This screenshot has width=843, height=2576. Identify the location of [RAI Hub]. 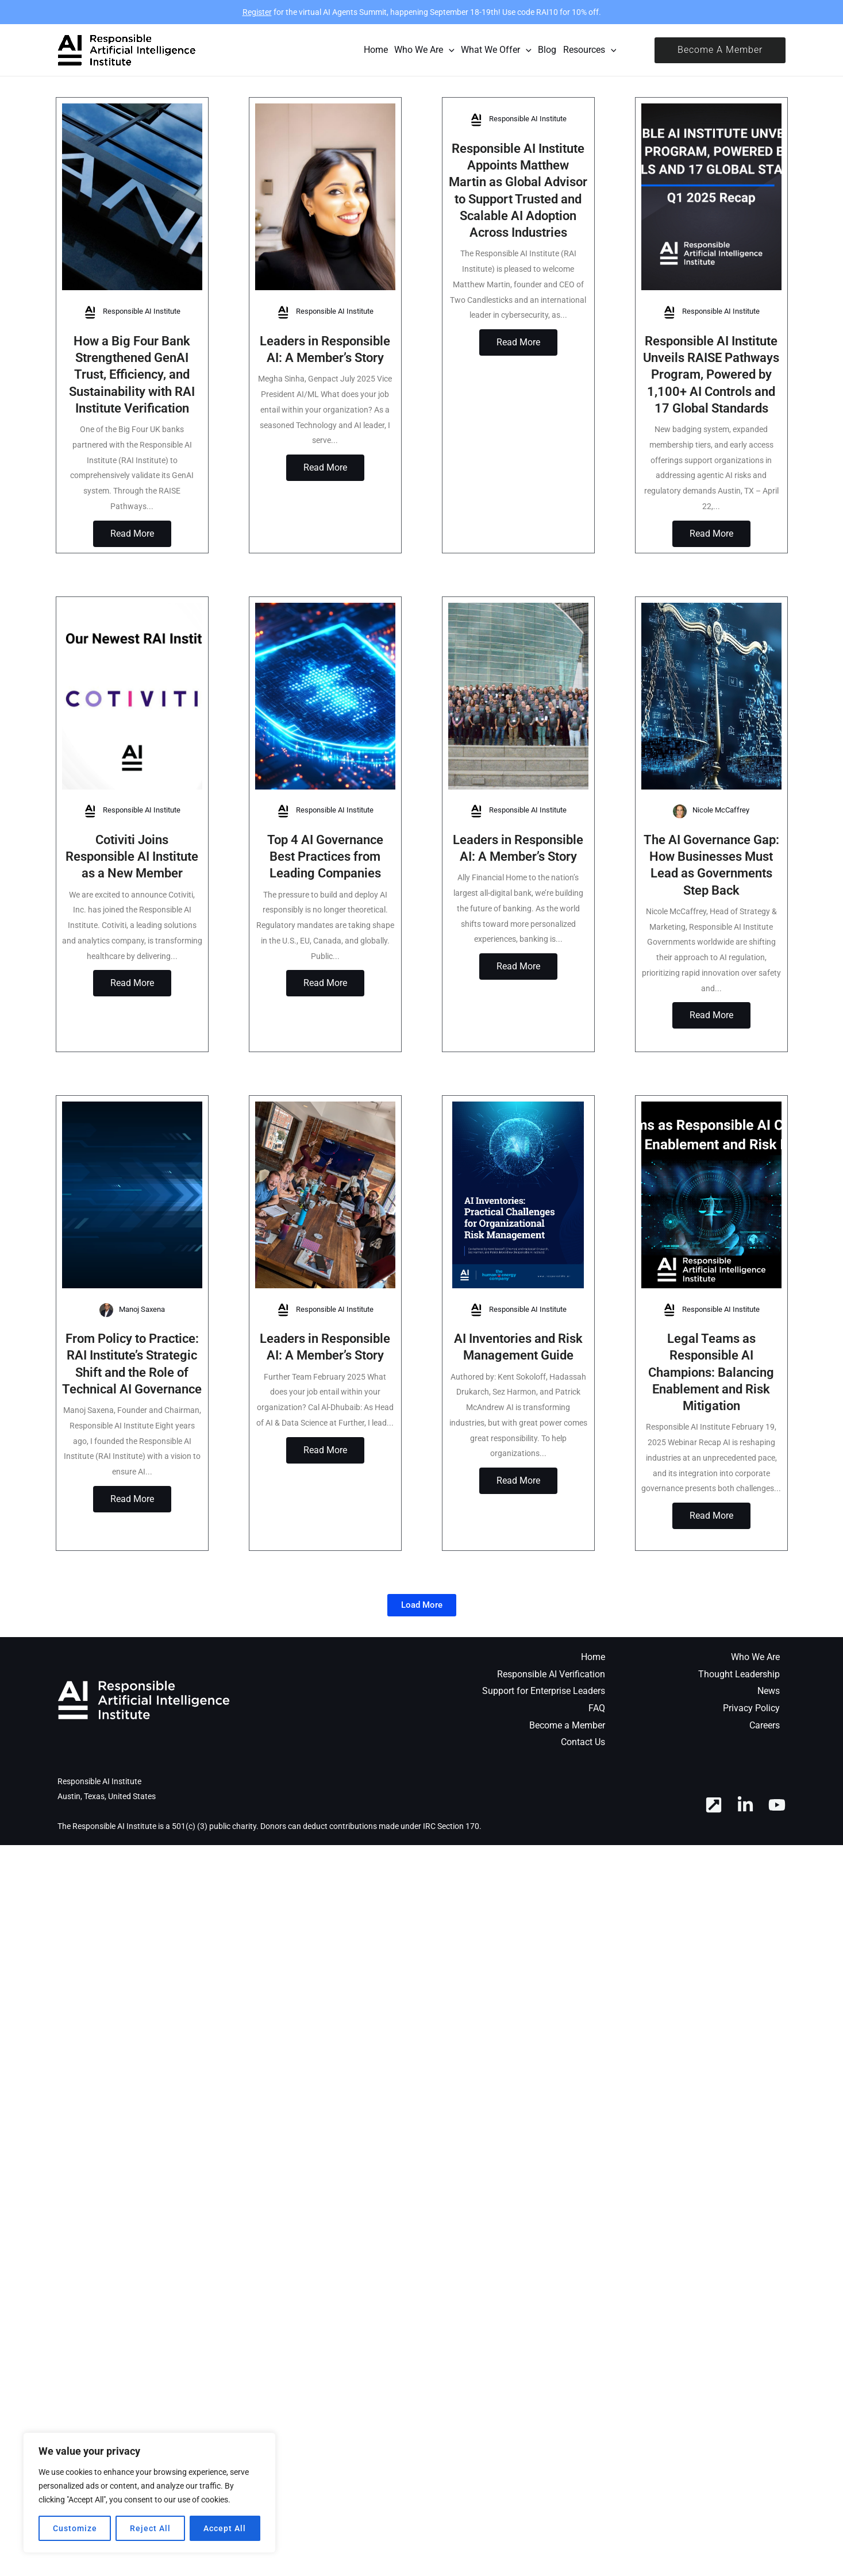
(713, 1854).